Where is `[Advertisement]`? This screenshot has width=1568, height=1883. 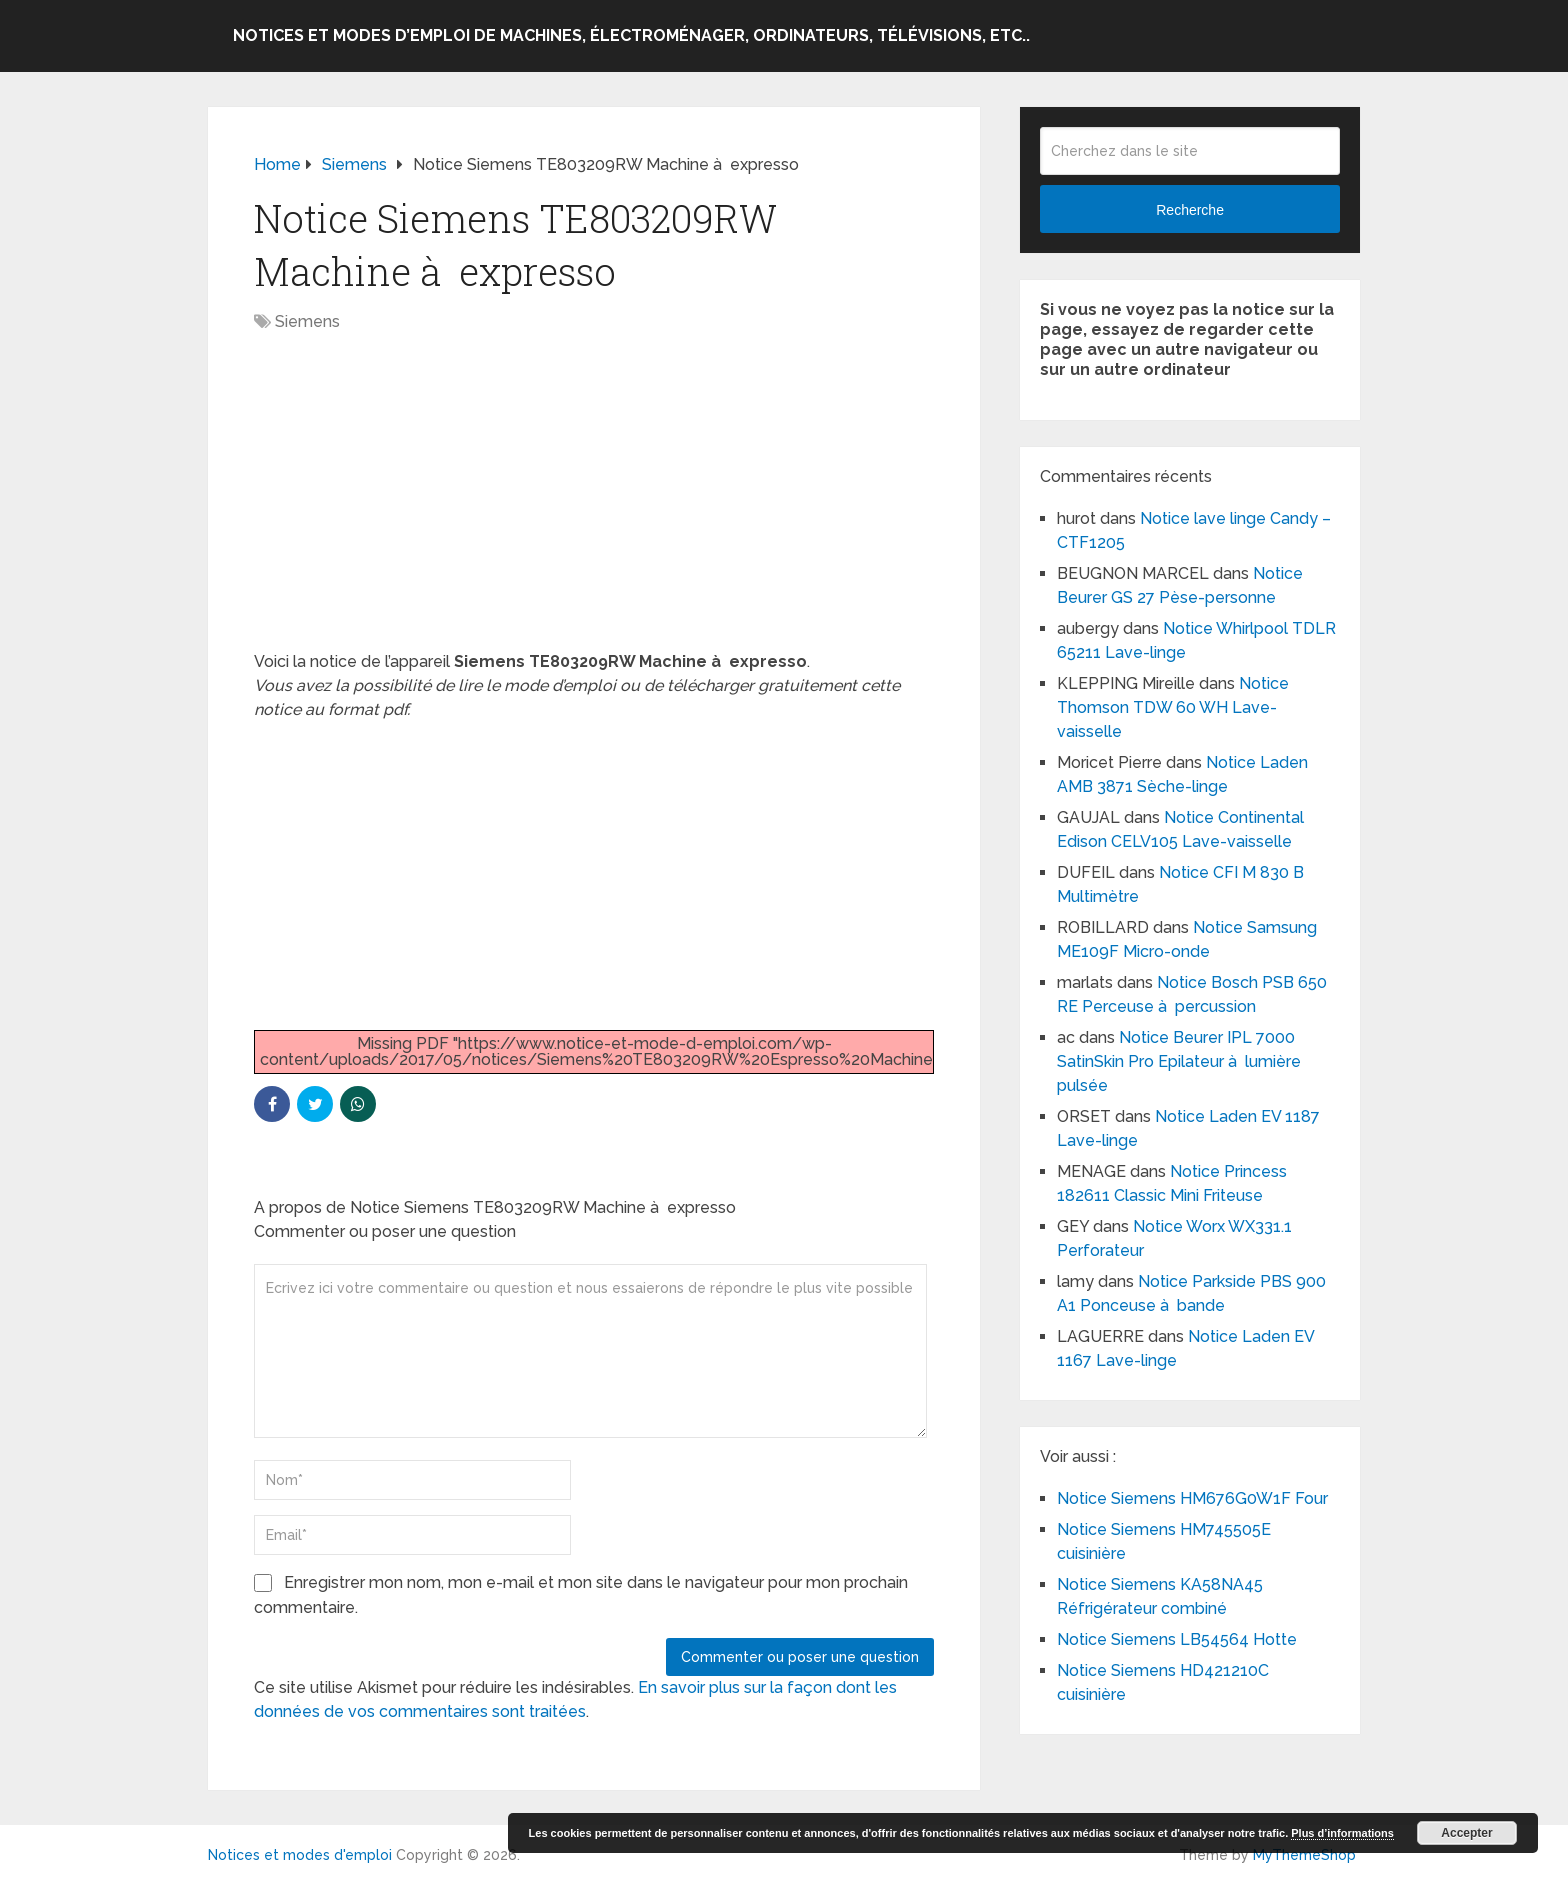
[Advertisement] is located at coordinates (594, 502).